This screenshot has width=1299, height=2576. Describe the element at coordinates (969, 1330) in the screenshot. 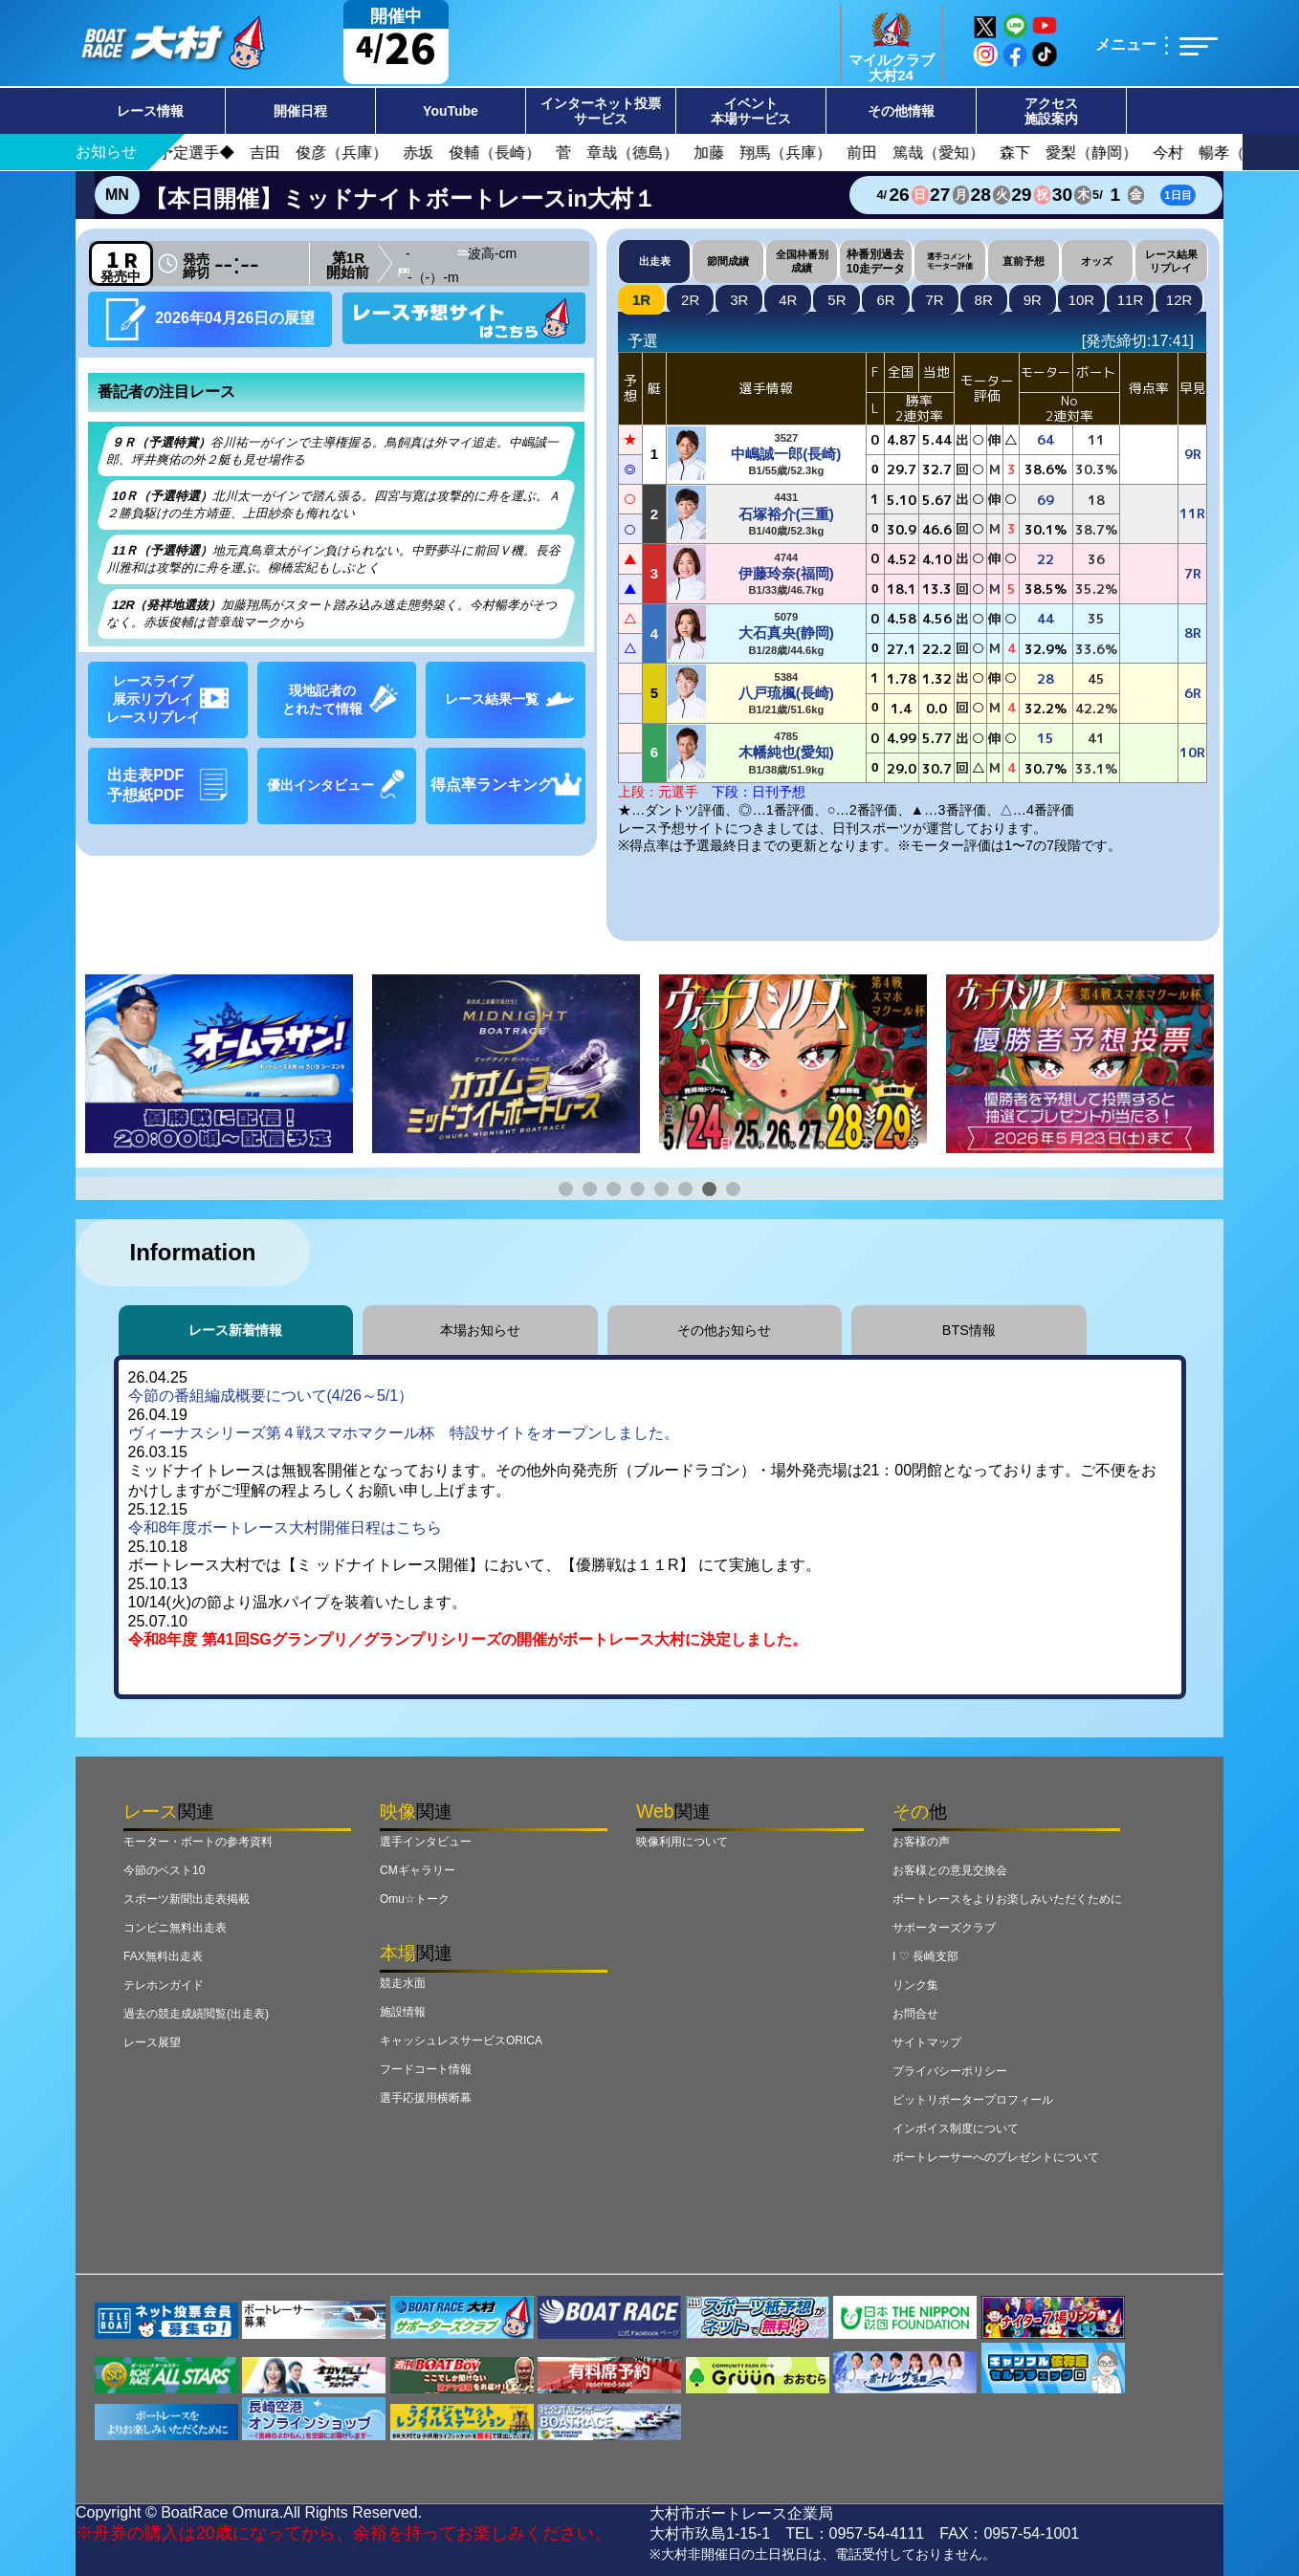

I see `BTS情報` at that location.